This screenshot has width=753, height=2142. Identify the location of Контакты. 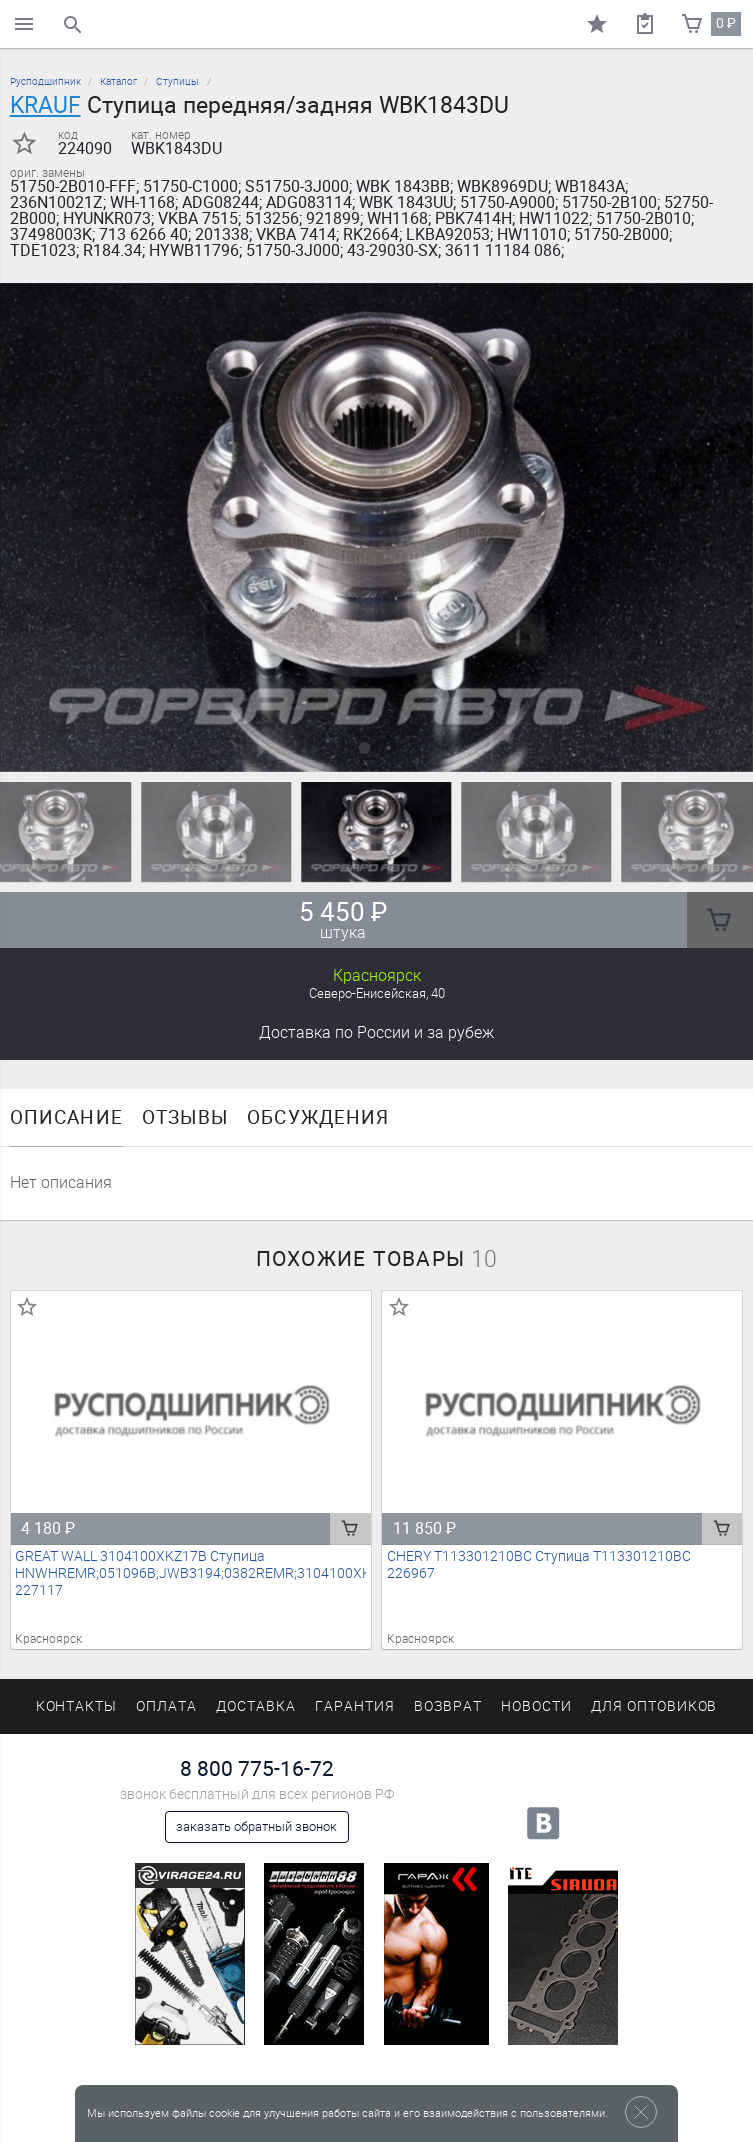
(77, 1706).